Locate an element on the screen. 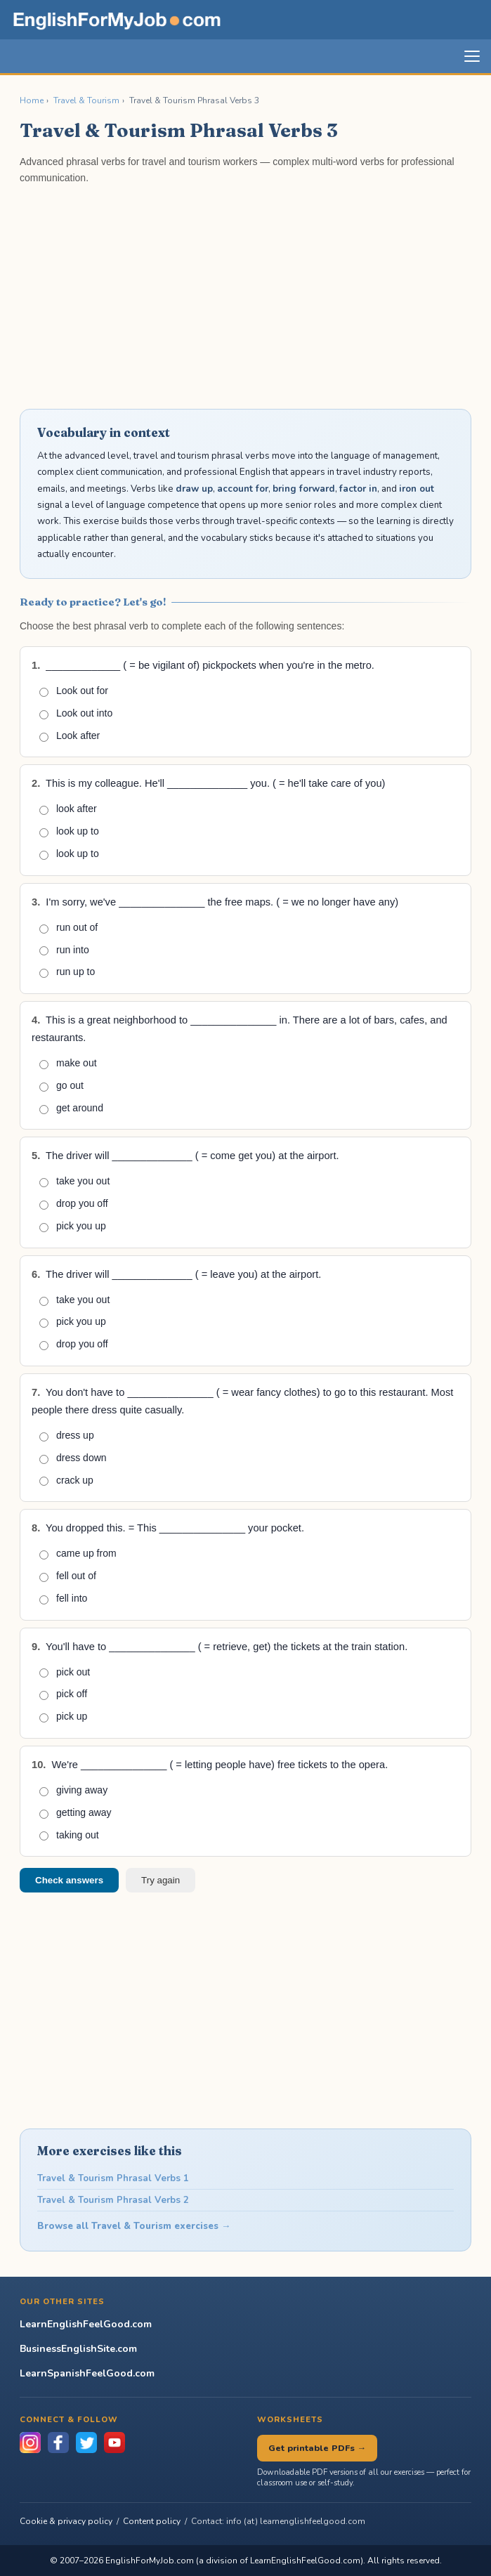 This screenshot has width=491, height=2576. taking out is located at coordinates (69, 1835).